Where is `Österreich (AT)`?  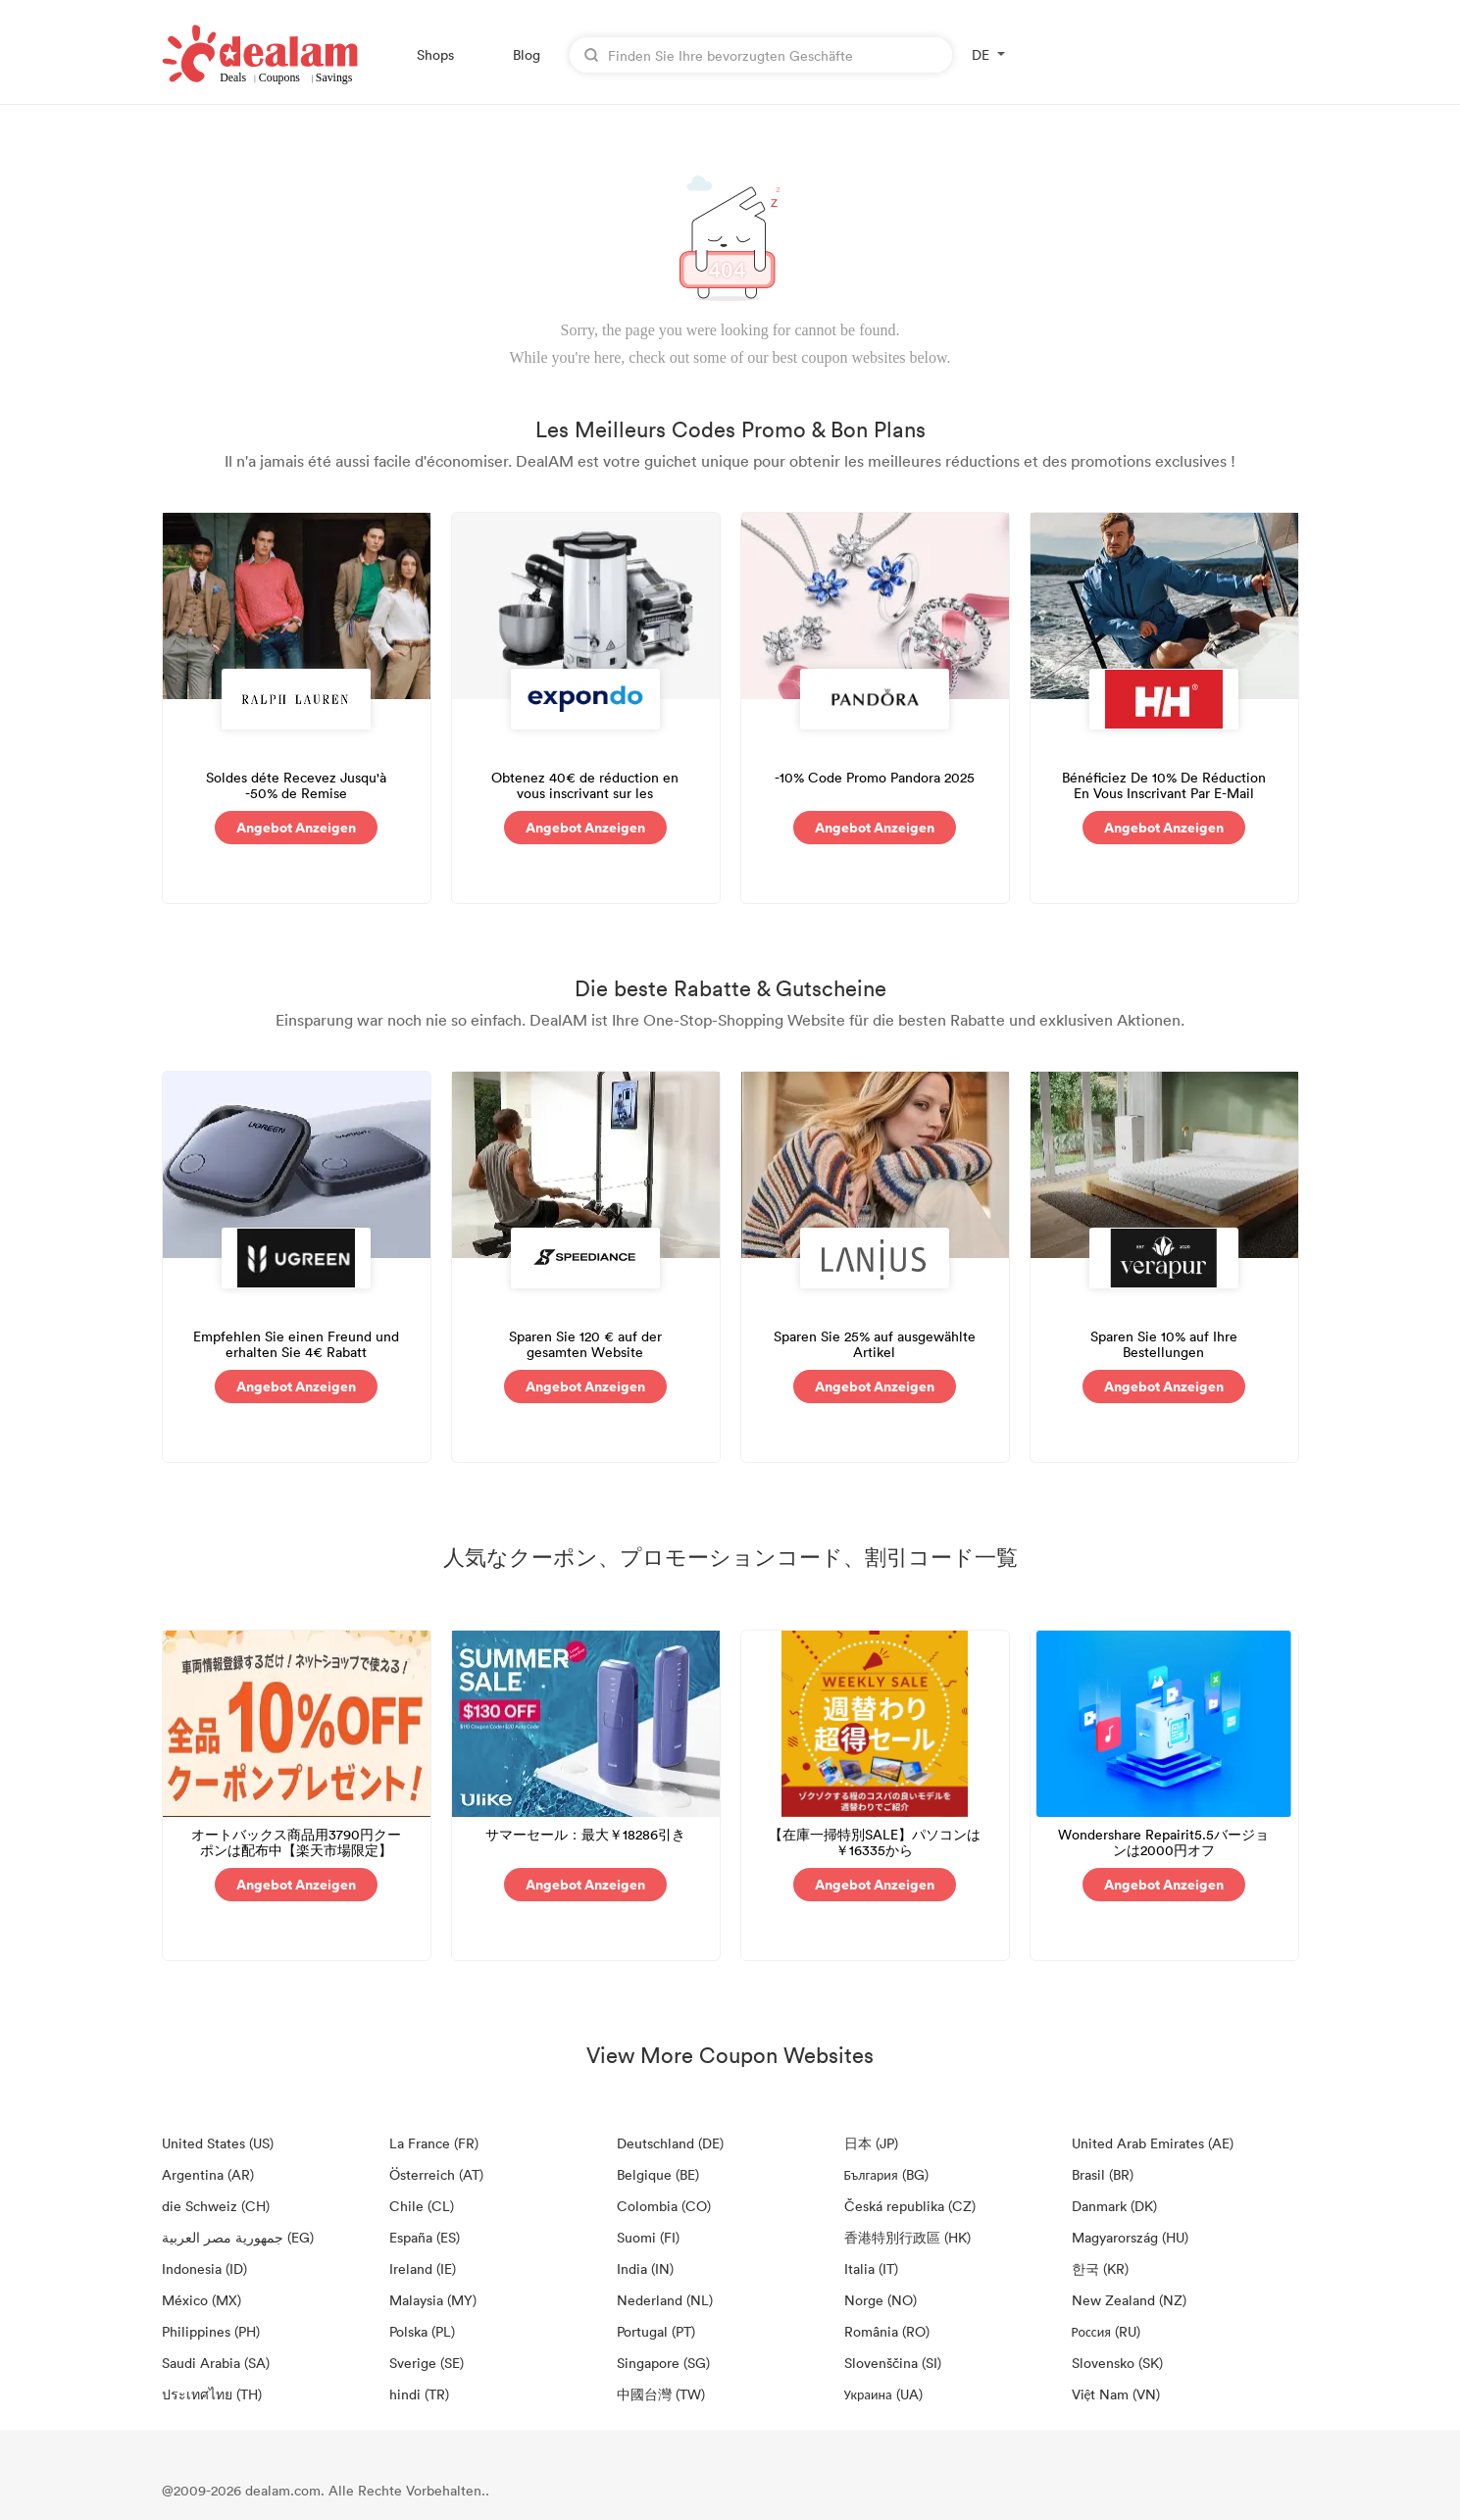 Österreich (AT) is located at coordinates (436, 2174).